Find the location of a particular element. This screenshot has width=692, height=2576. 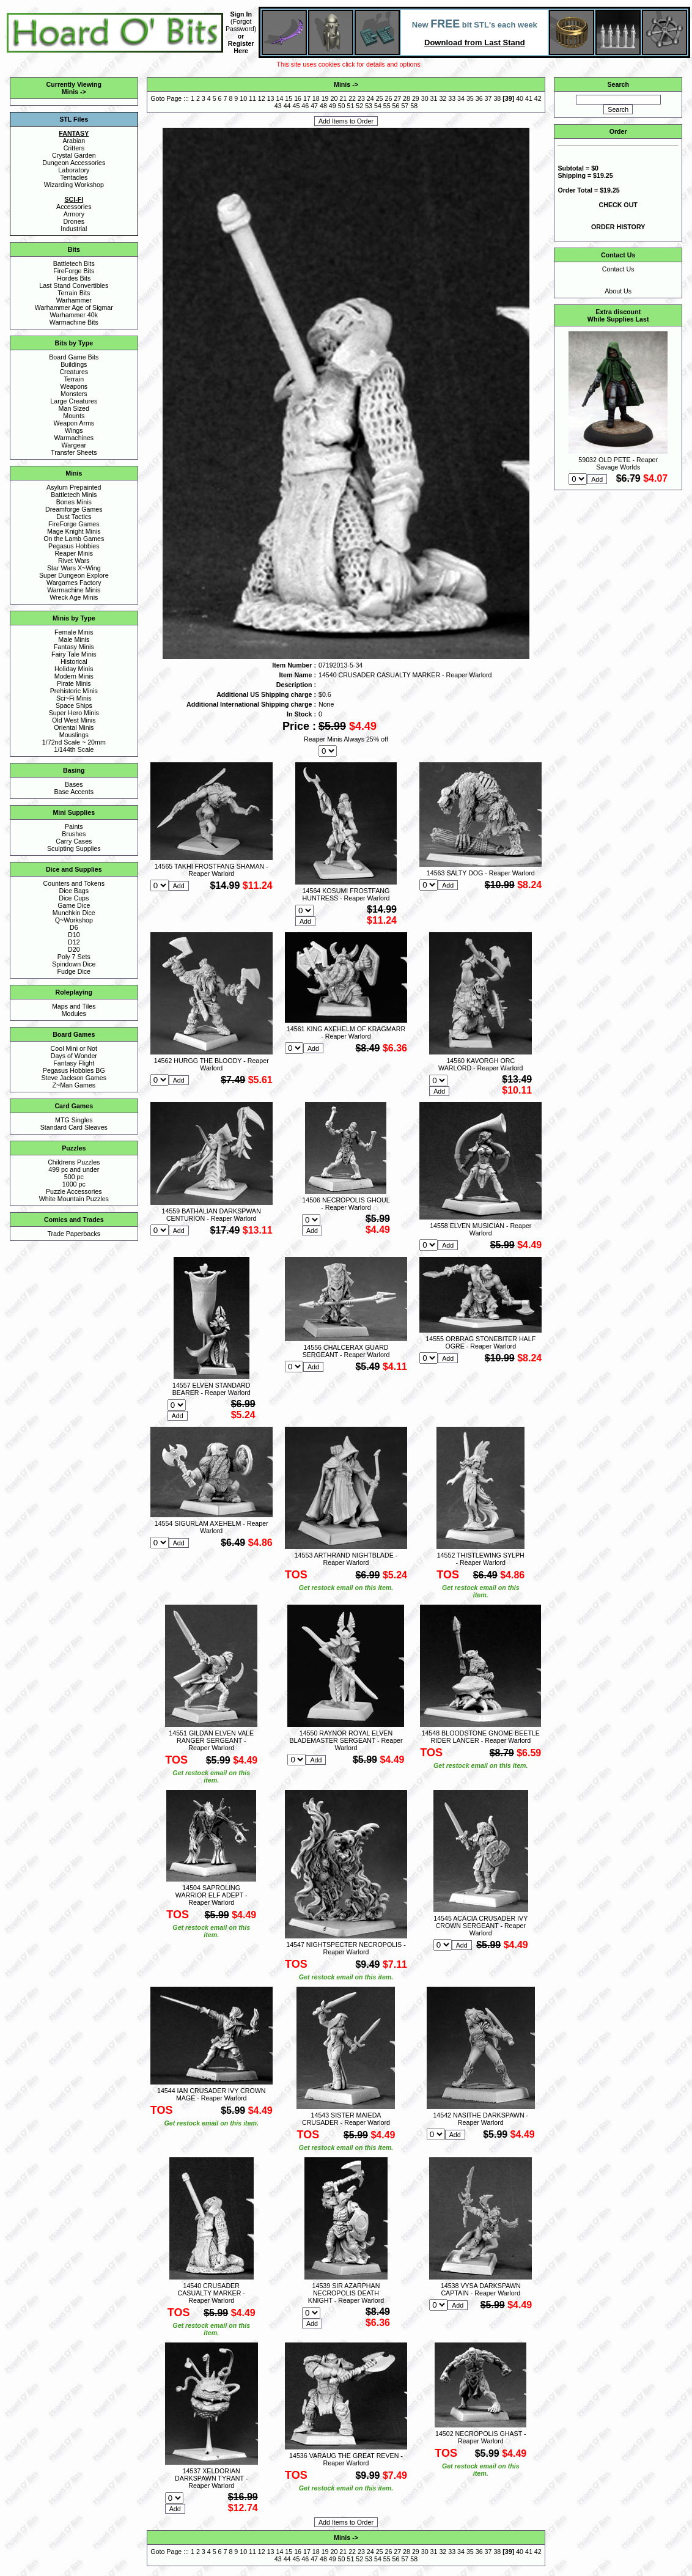

500 pc is located at coordinates (74, 1176).